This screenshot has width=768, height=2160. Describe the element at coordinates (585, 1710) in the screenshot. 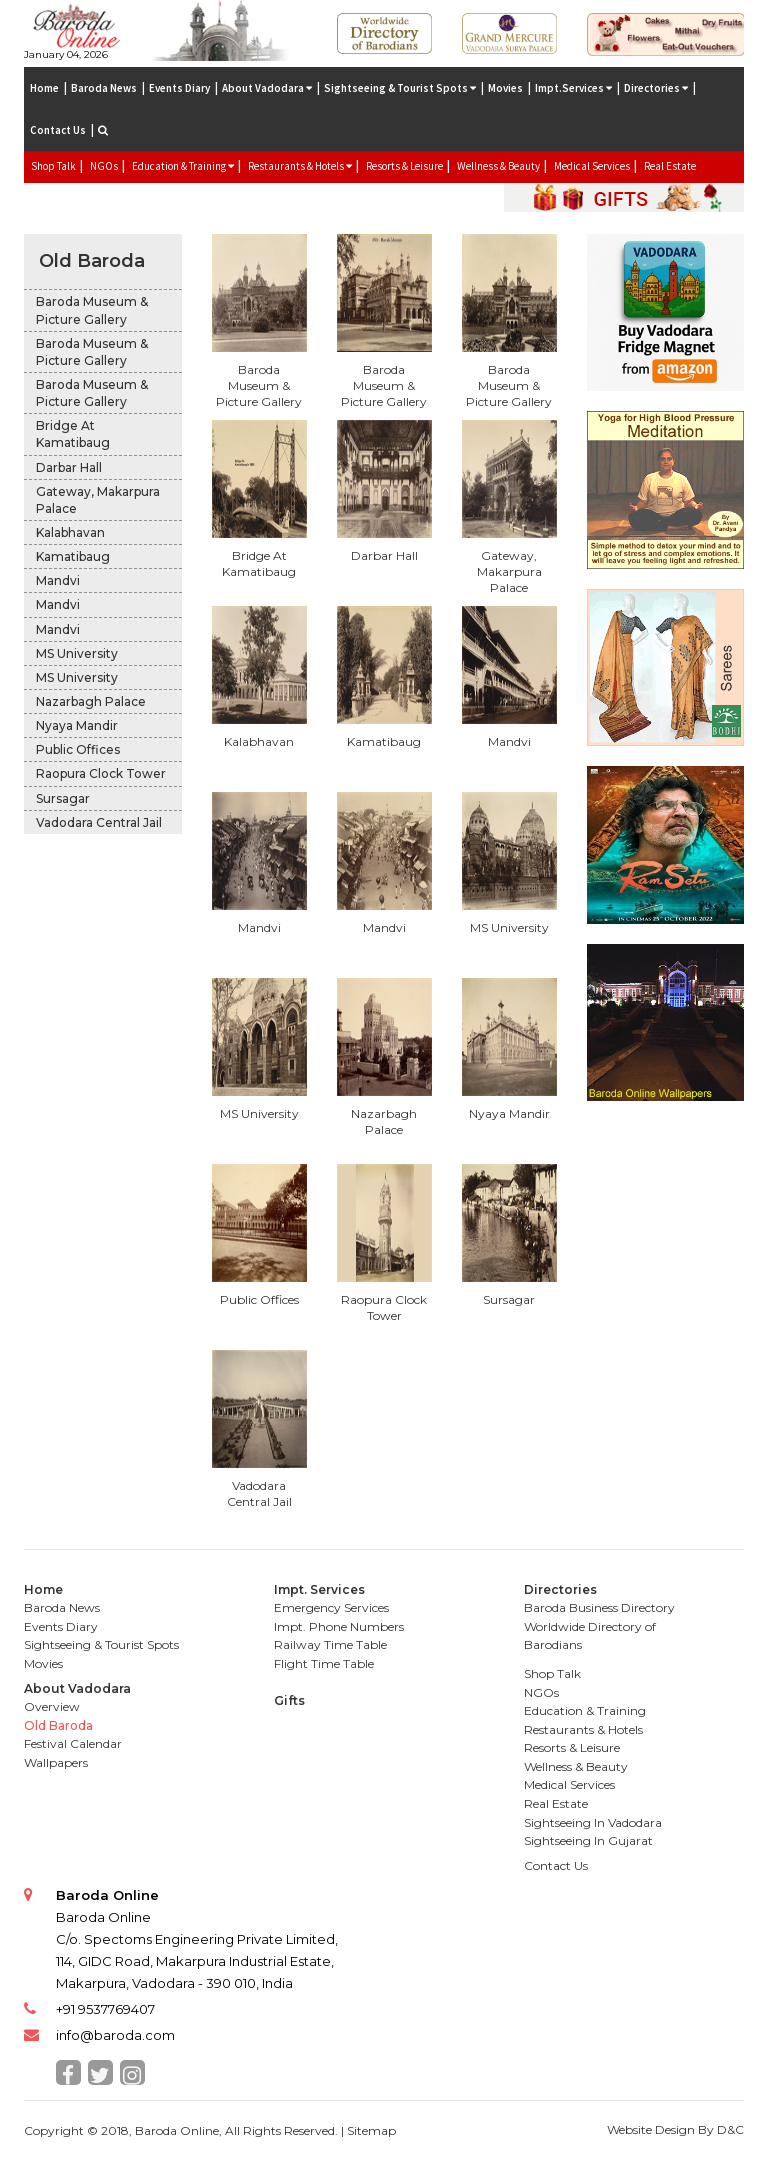

I see `Education & Training` at that location.